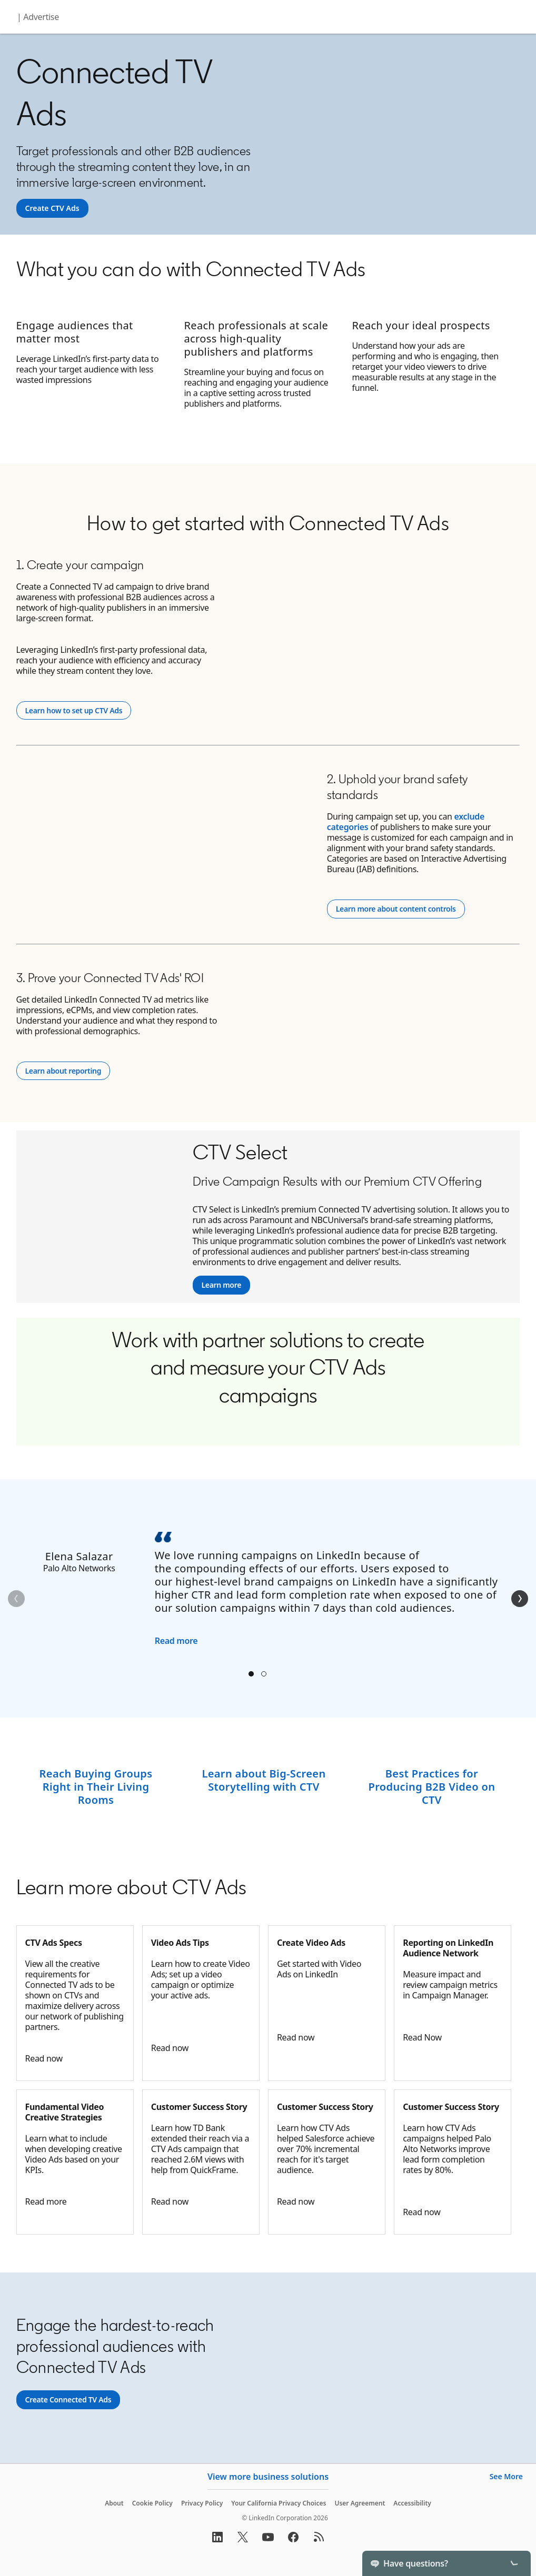  I want to click on Reach Buying Groups Right in Their Living Rooms, so click(96, 1786).